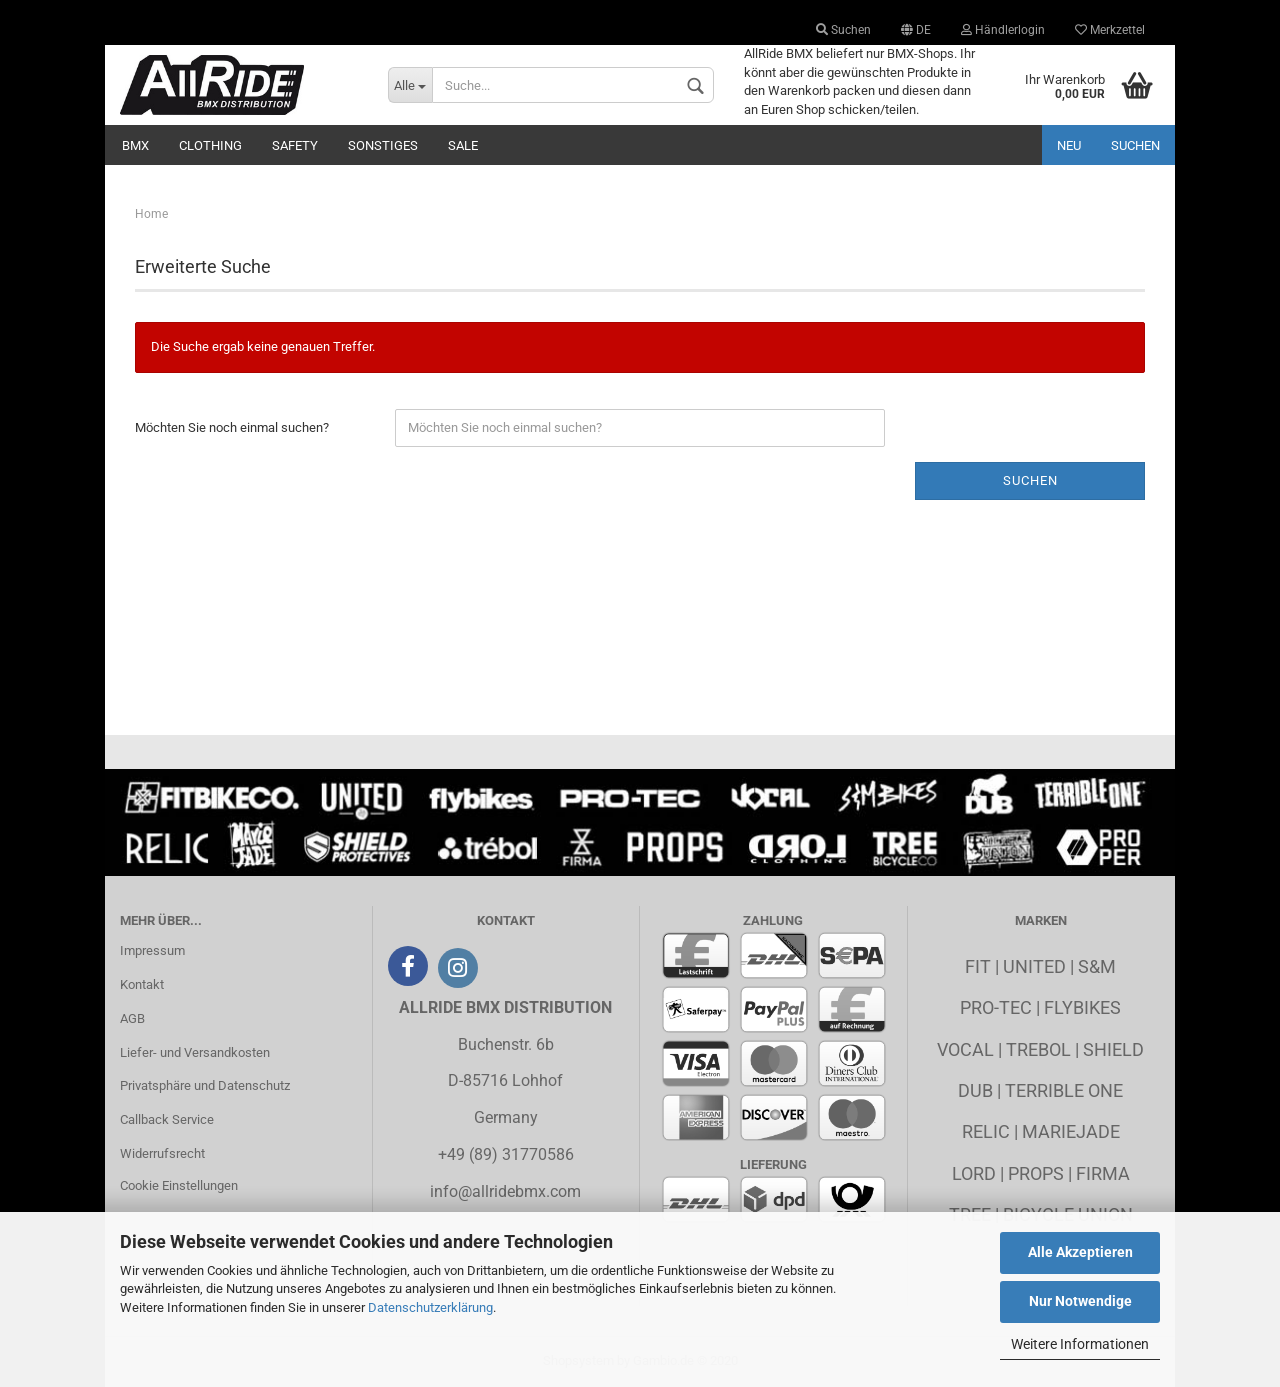  What do you see at coordinates (205, 1085) in the screenshot?
I see `Privatsphäre und Datenschutz` at bounding box center [205, 1085].